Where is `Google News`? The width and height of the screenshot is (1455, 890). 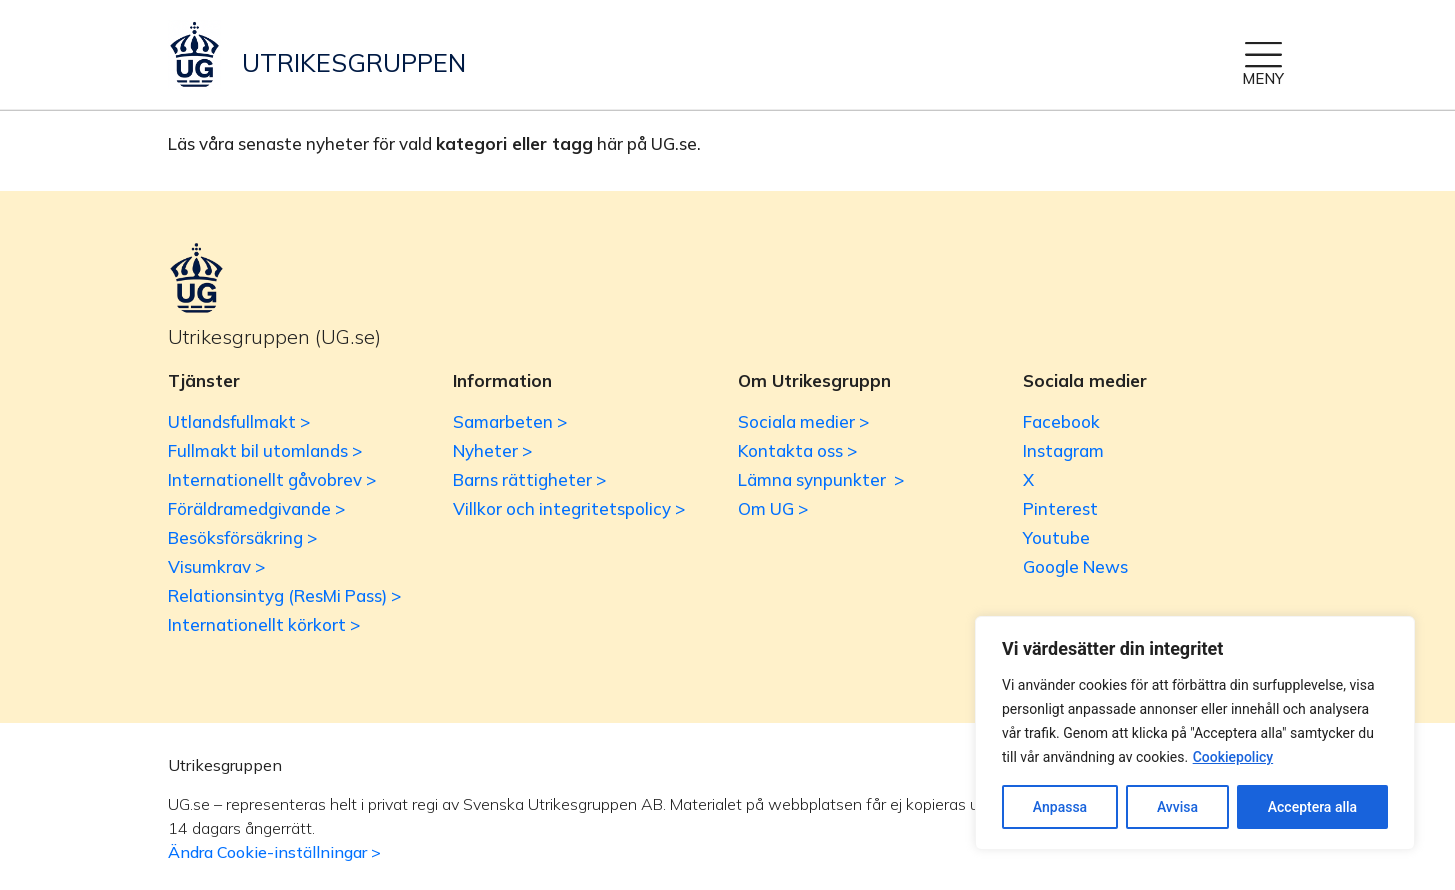 Google News is located at coordinates (1075, 566).